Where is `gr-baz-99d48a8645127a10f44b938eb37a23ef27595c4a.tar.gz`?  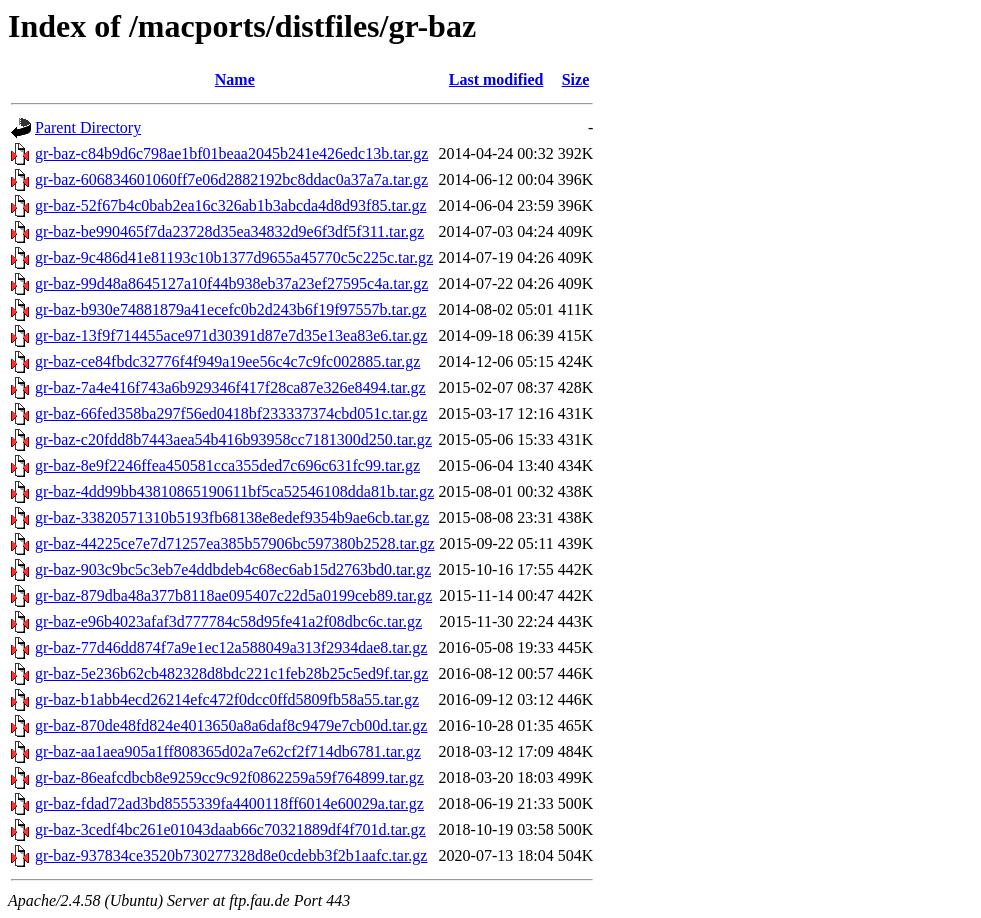
gr-baz-99d48a8645127a10f44b938eb37a23ef27595c4a.tar.gz is located at coordinates (231, 283).